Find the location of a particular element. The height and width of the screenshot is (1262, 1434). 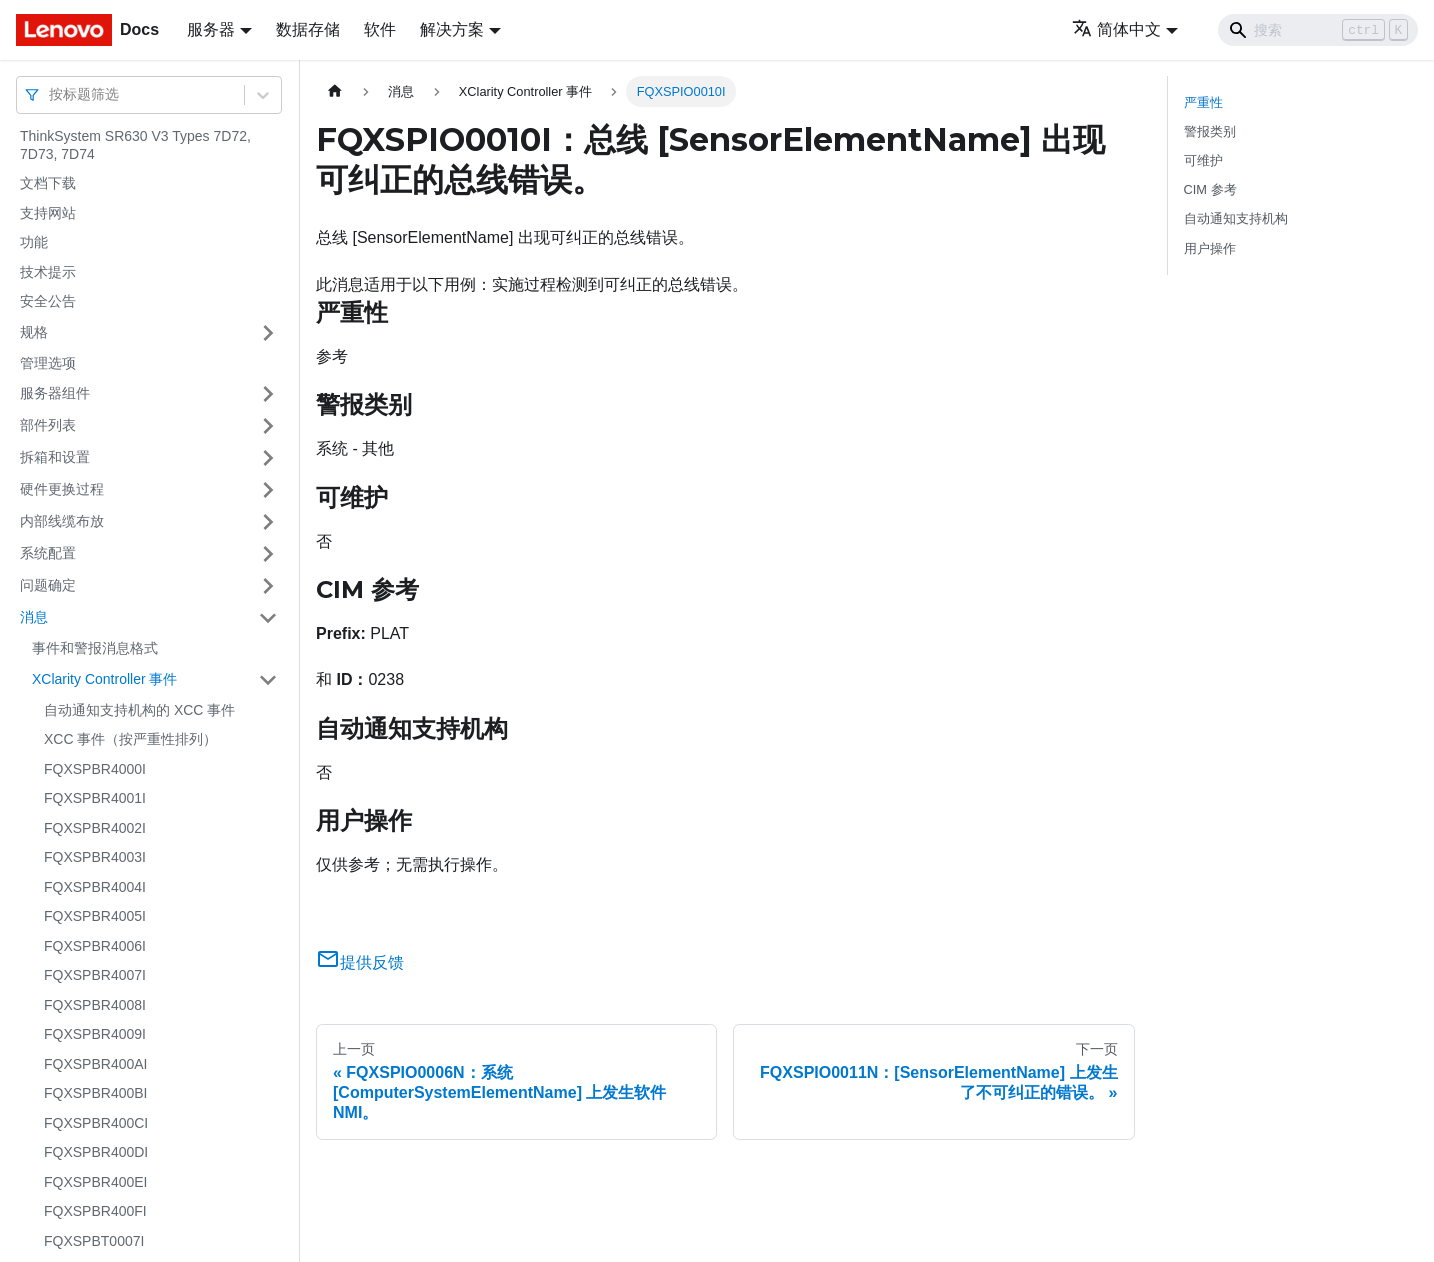

用户操作 is located at coordinates (1210, 248).